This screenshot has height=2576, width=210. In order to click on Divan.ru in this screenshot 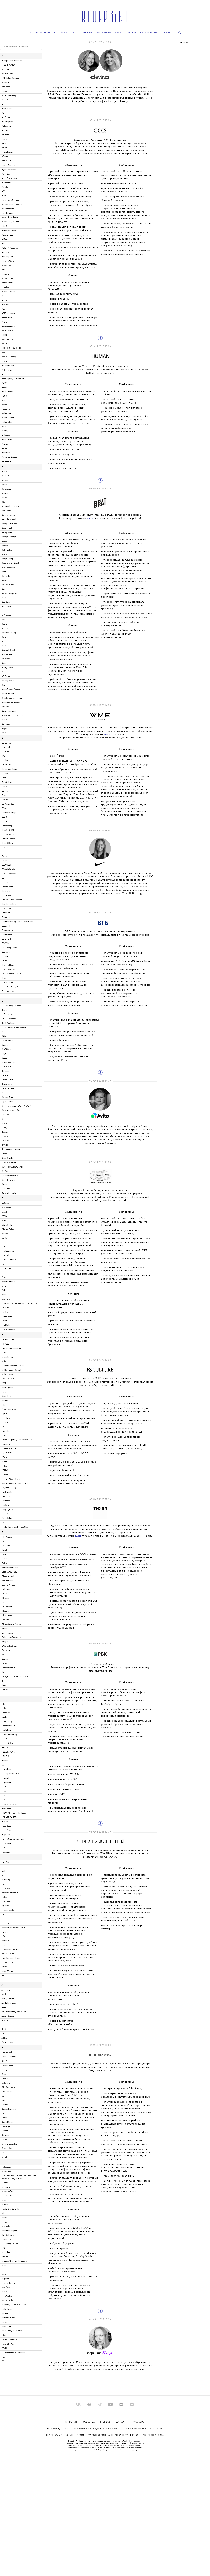, I will do `click(5, 1141)`.